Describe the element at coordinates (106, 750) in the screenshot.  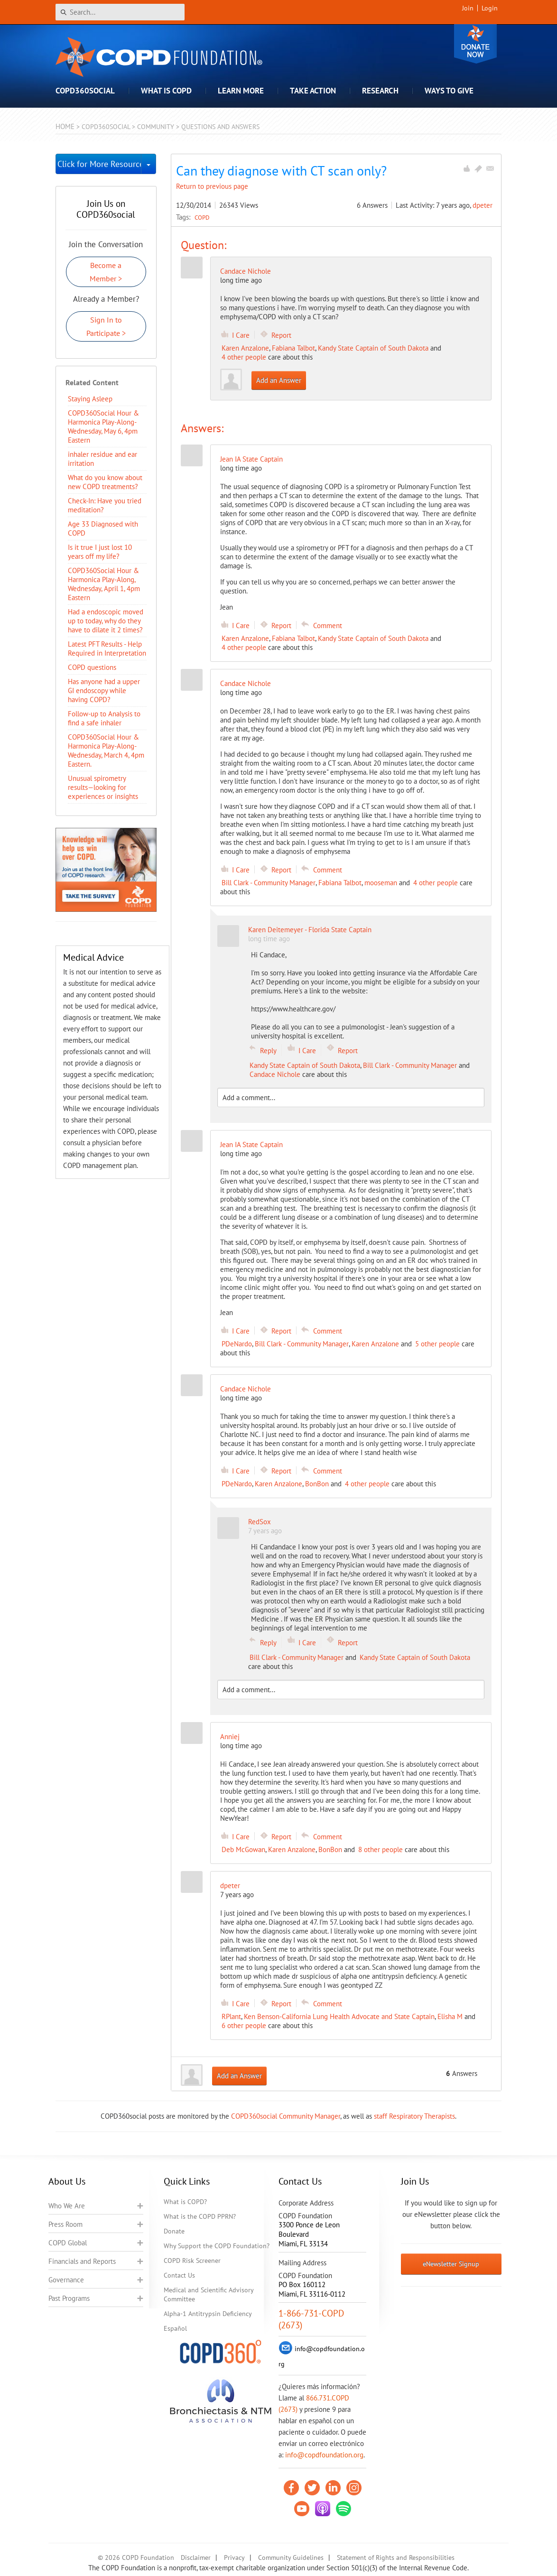
I see `COPD360Social Hour & Harmonica Play-Along- Wednesday, March 4, 4pm Eastern.` at that location.